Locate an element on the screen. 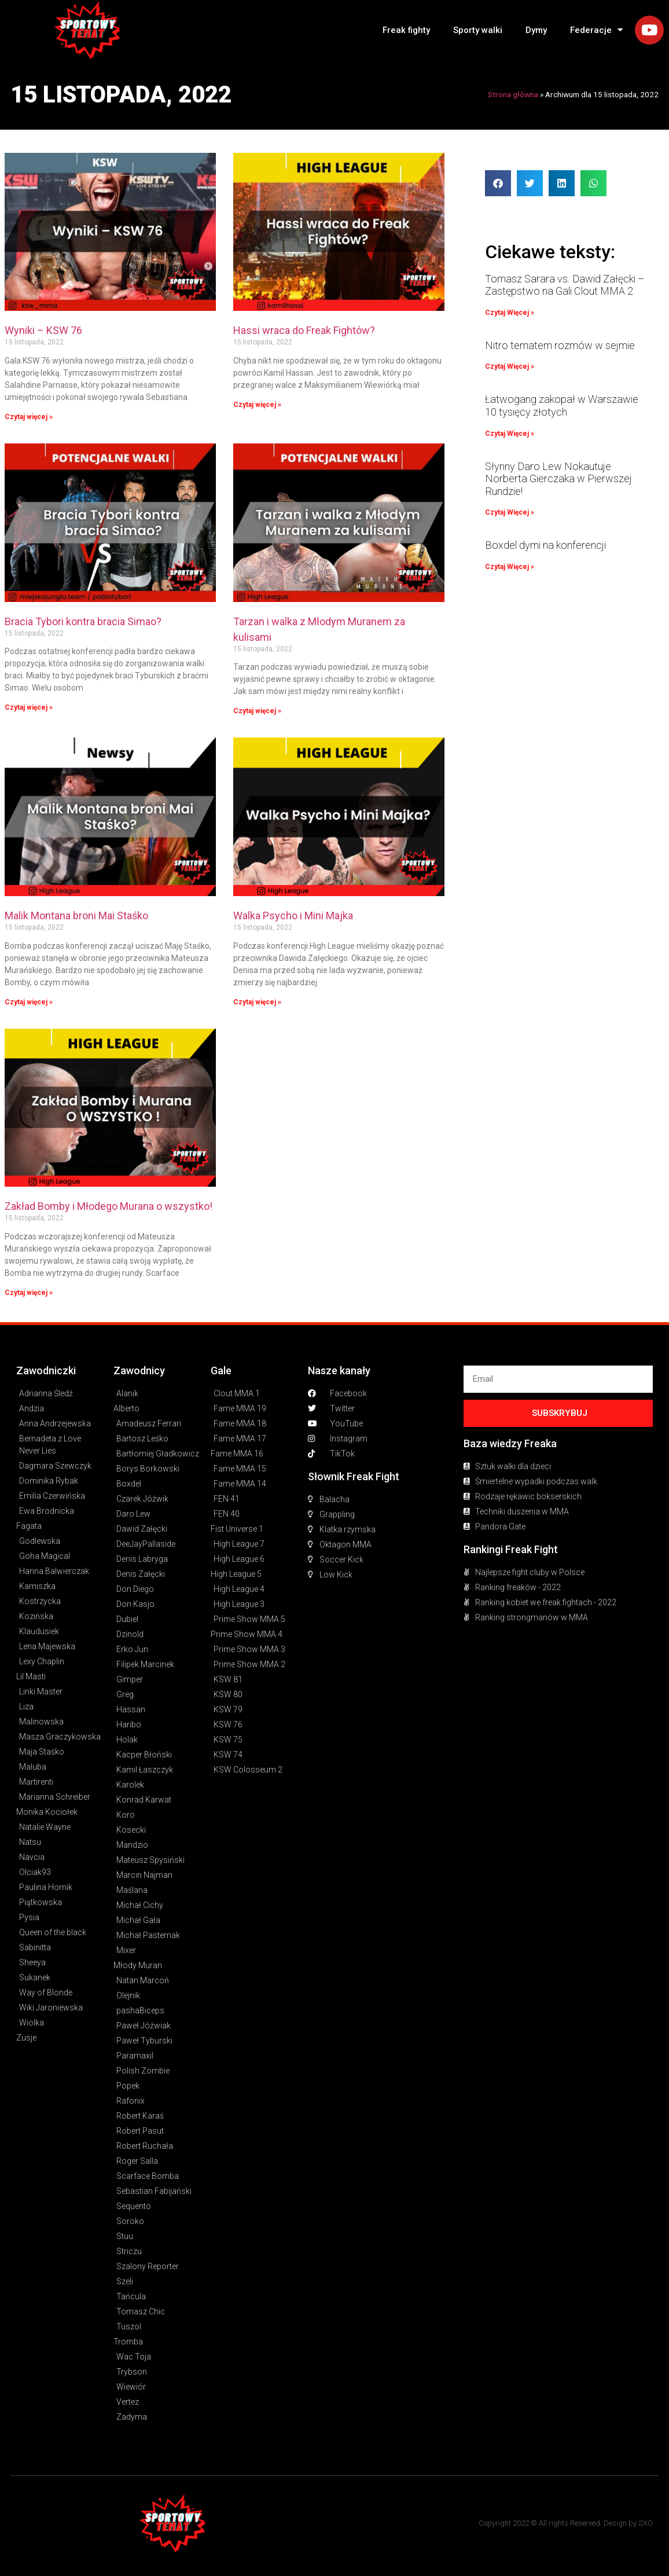  Czytaj więcej » [Read more about Tarzan i walka z Młodym Muranem za kulisami] is located at coordinates (257, 711).